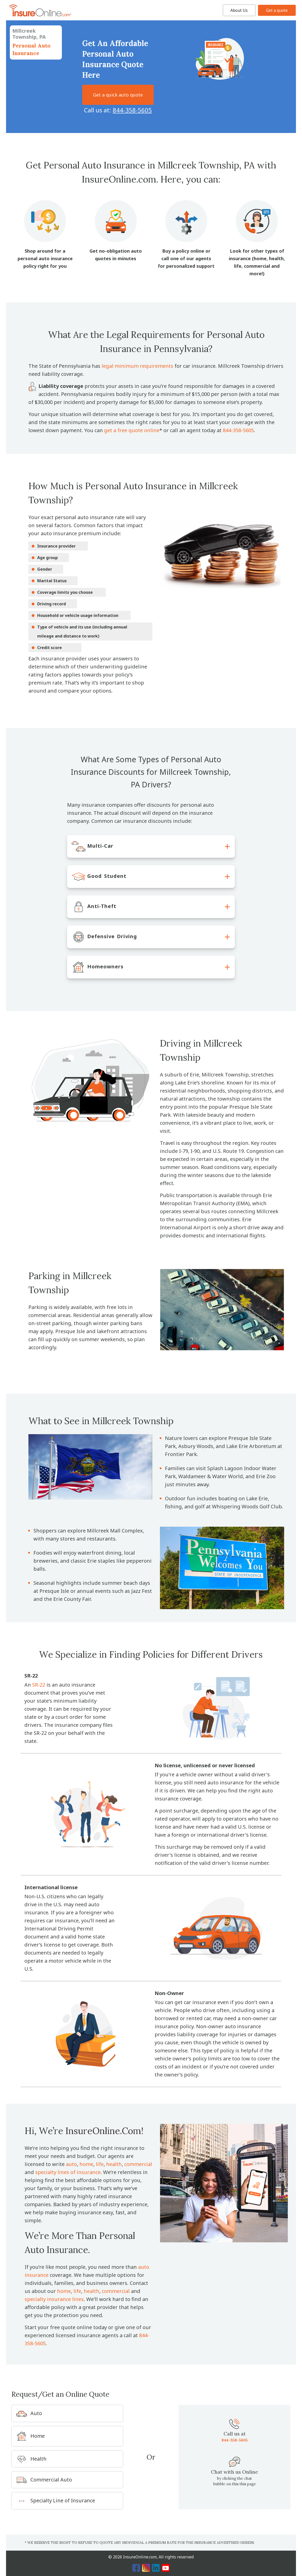 This screenshot has width=302, height=2576. I want to click on SR-22, so click(38, 1684).